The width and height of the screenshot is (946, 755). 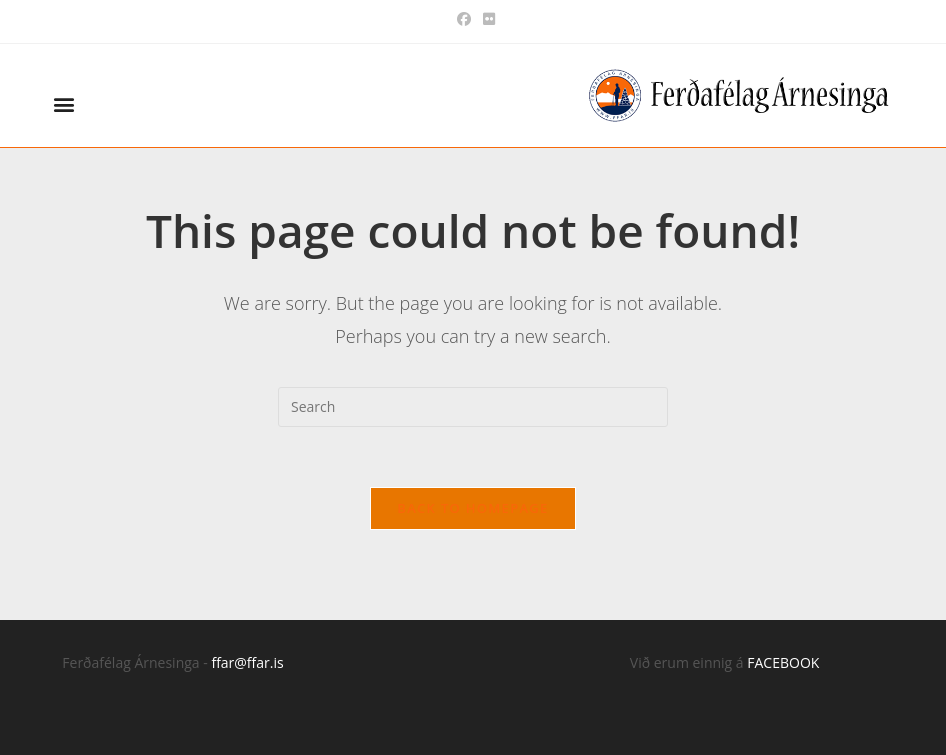 What do you see at coordinates (464, 19) in the screenshot?
I see `[Facebook (opens in a new tab)]` at bounding box center [464, 19].